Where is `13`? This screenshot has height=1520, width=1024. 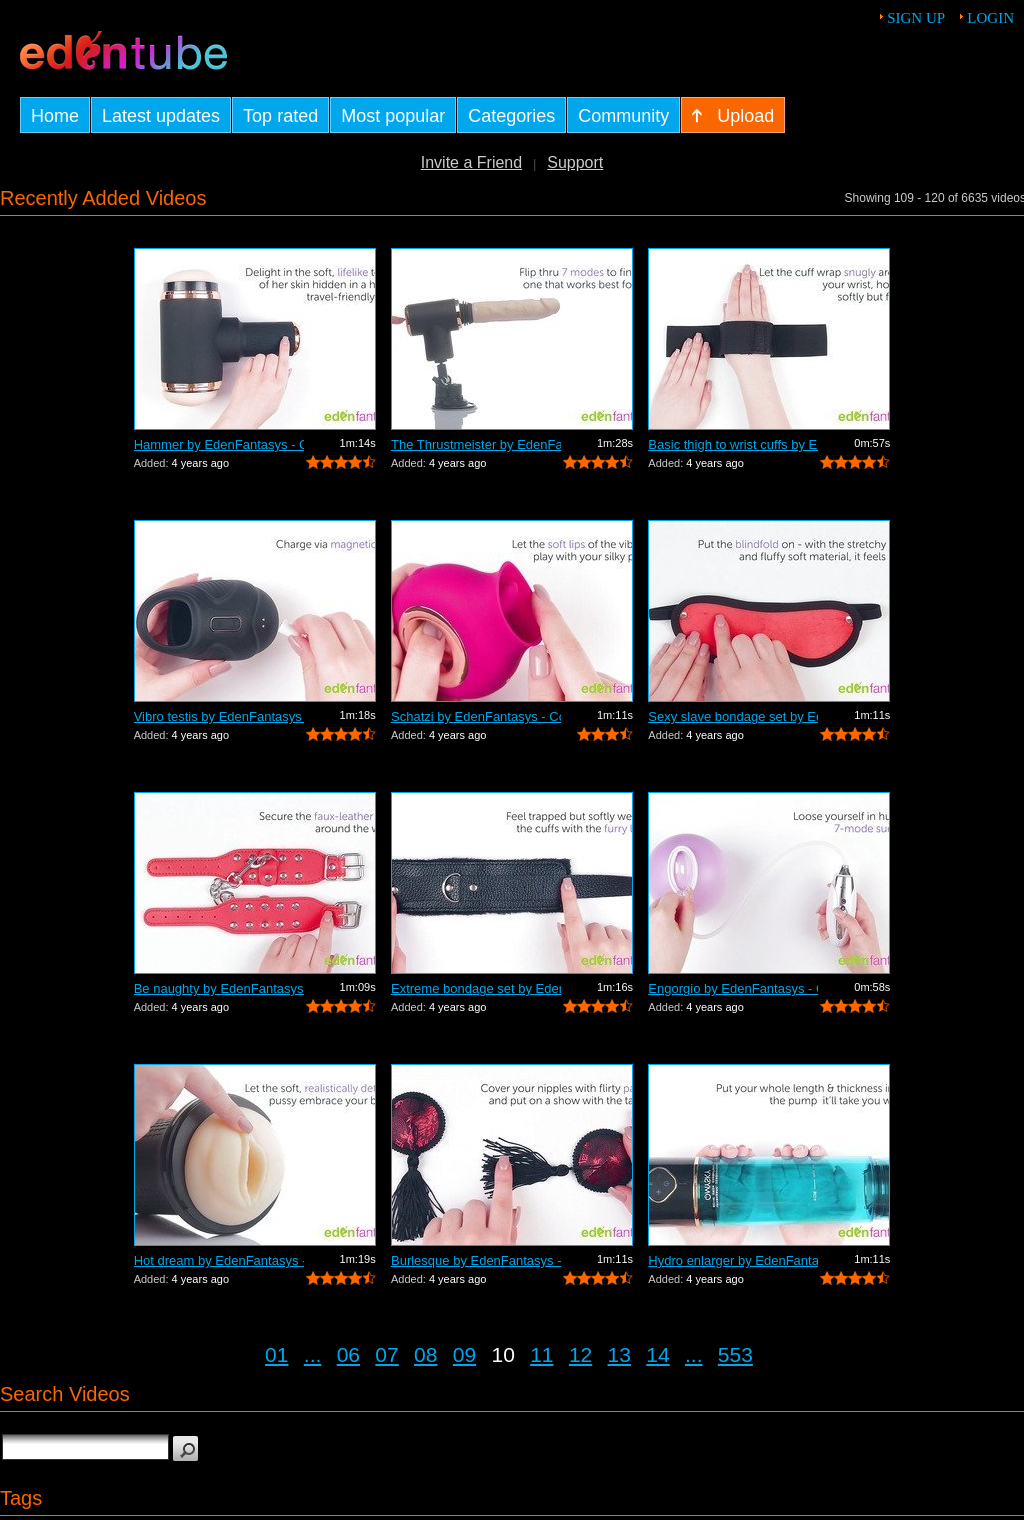 13 is located at coordinates (619, 1354).